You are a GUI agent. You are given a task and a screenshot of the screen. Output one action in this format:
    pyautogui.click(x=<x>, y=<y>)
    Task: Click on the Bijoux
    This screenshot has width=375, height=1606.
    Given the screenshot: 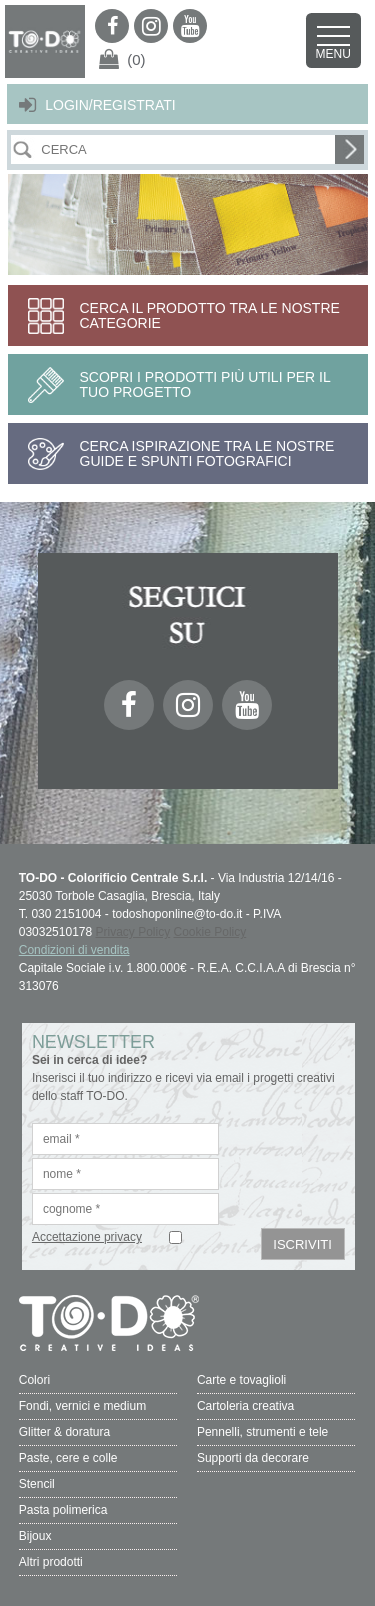 What is the action you would take?
    pyautogui.click(x=35, y=1536)
    